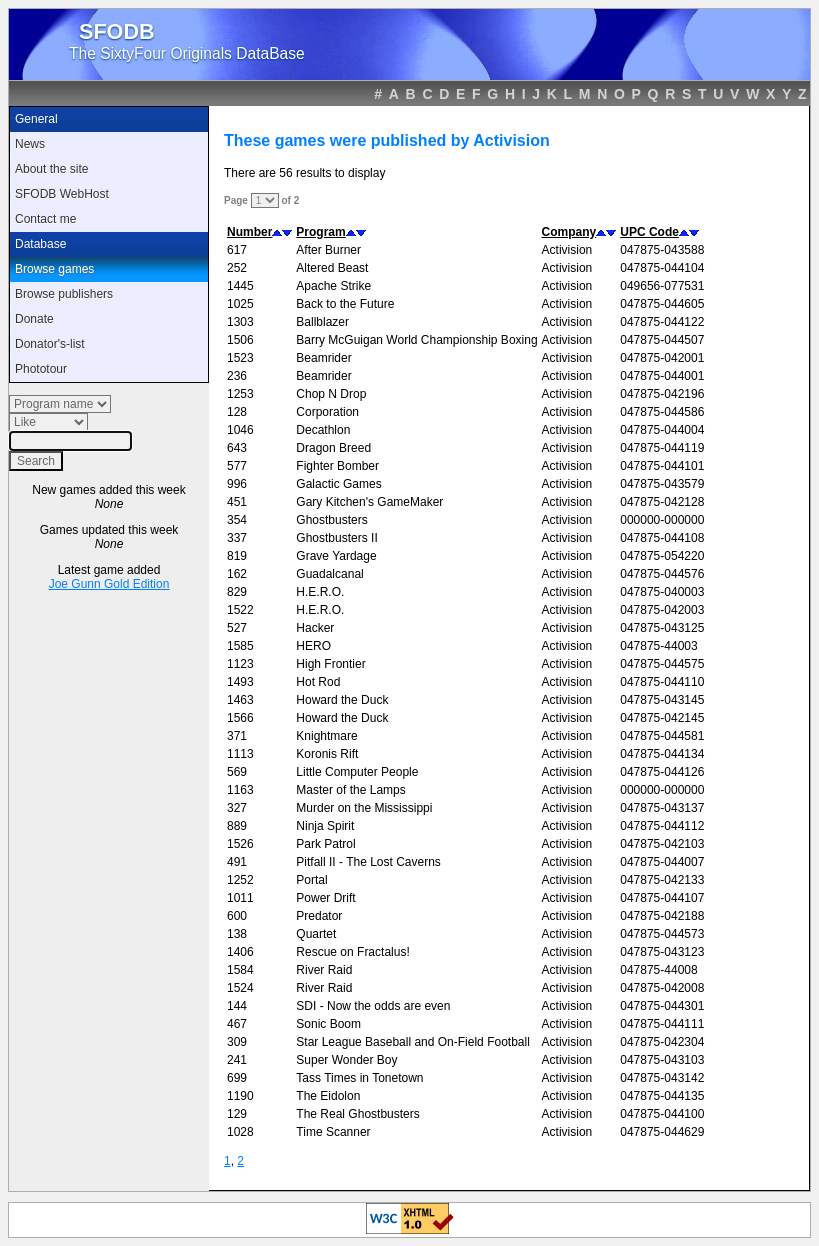  I want to click on Time Scanner, so click(333, 1132).